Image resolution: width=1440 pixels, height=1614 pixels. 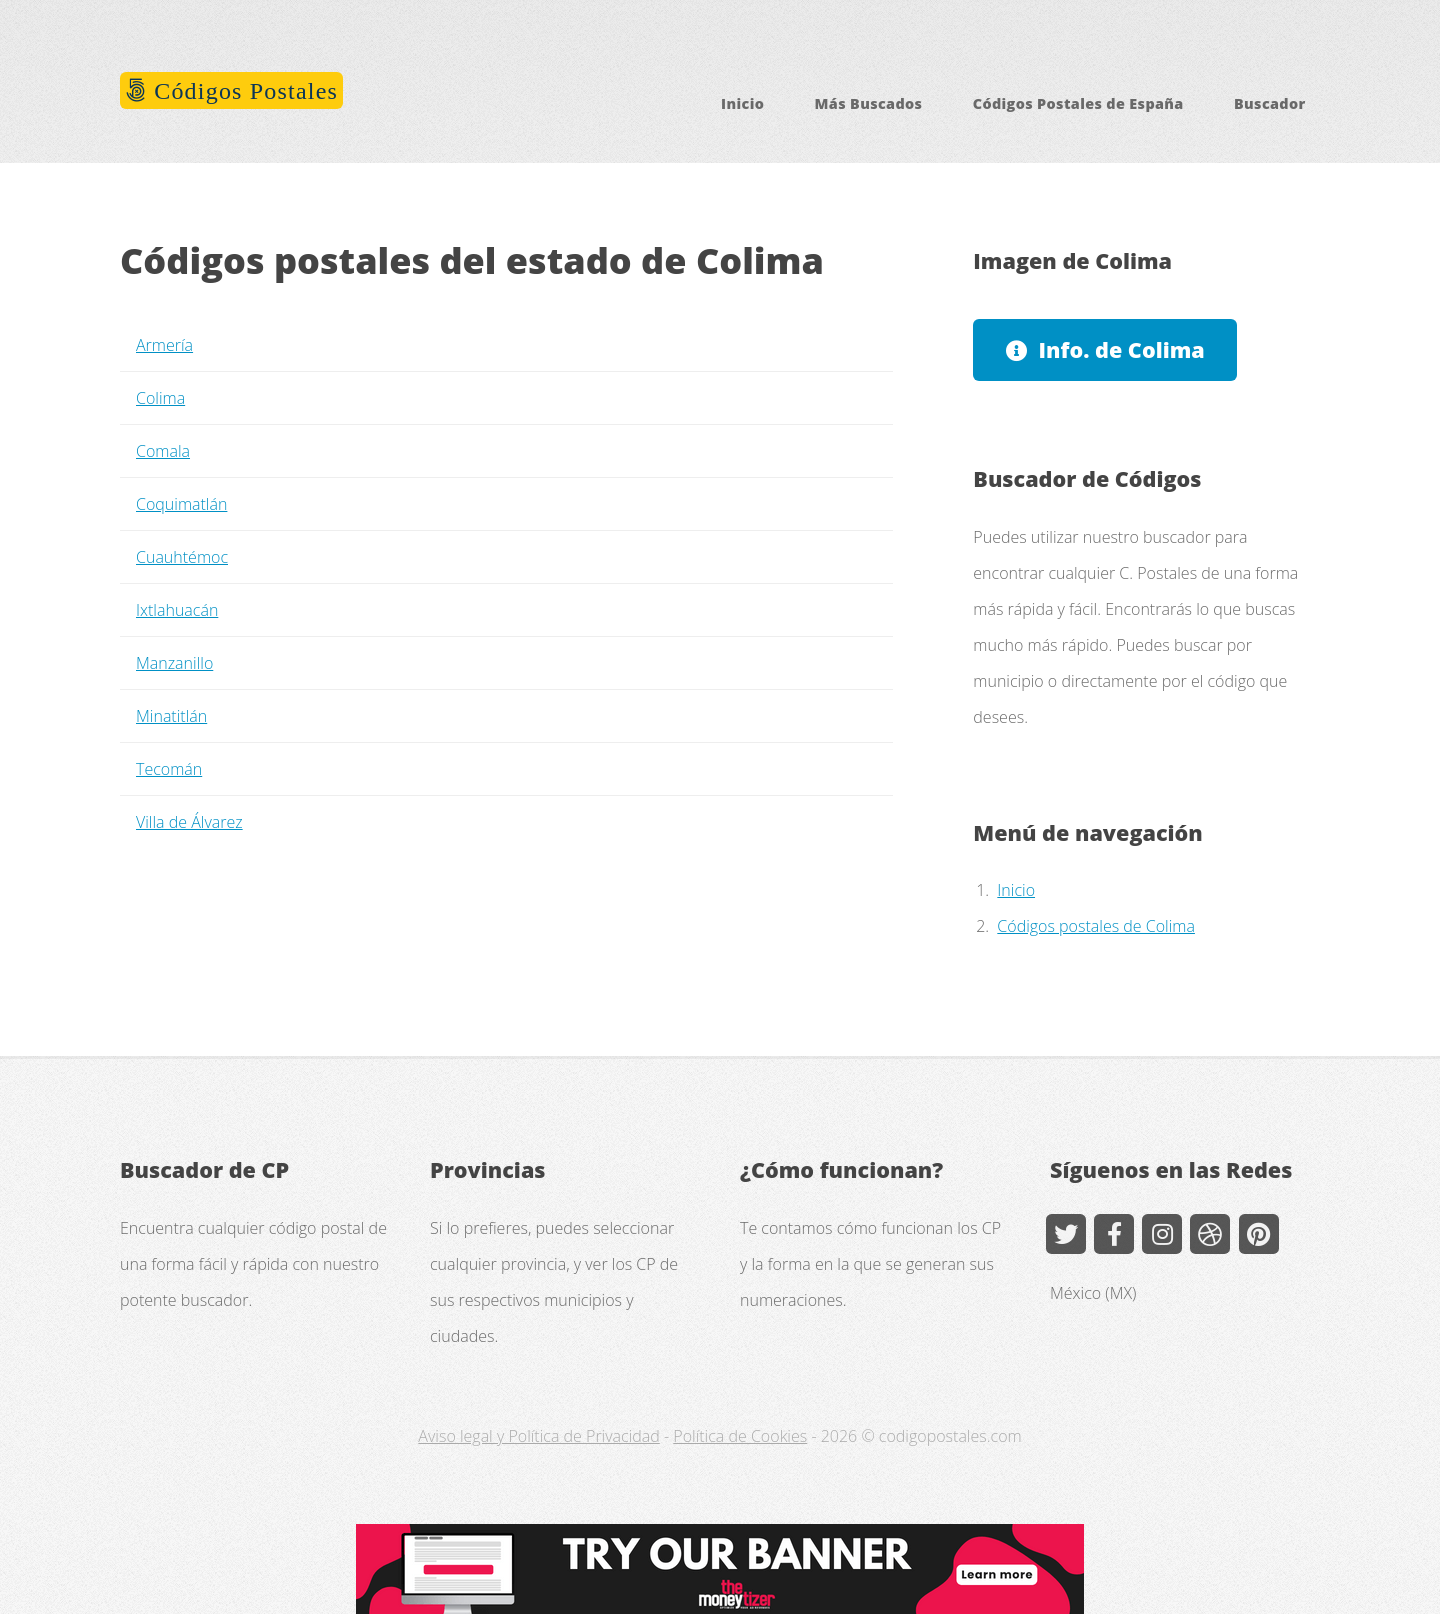 What do you see at coordinates (164, 345) in the screenshot?
I see `Armería` at bounding box center [164, 345].